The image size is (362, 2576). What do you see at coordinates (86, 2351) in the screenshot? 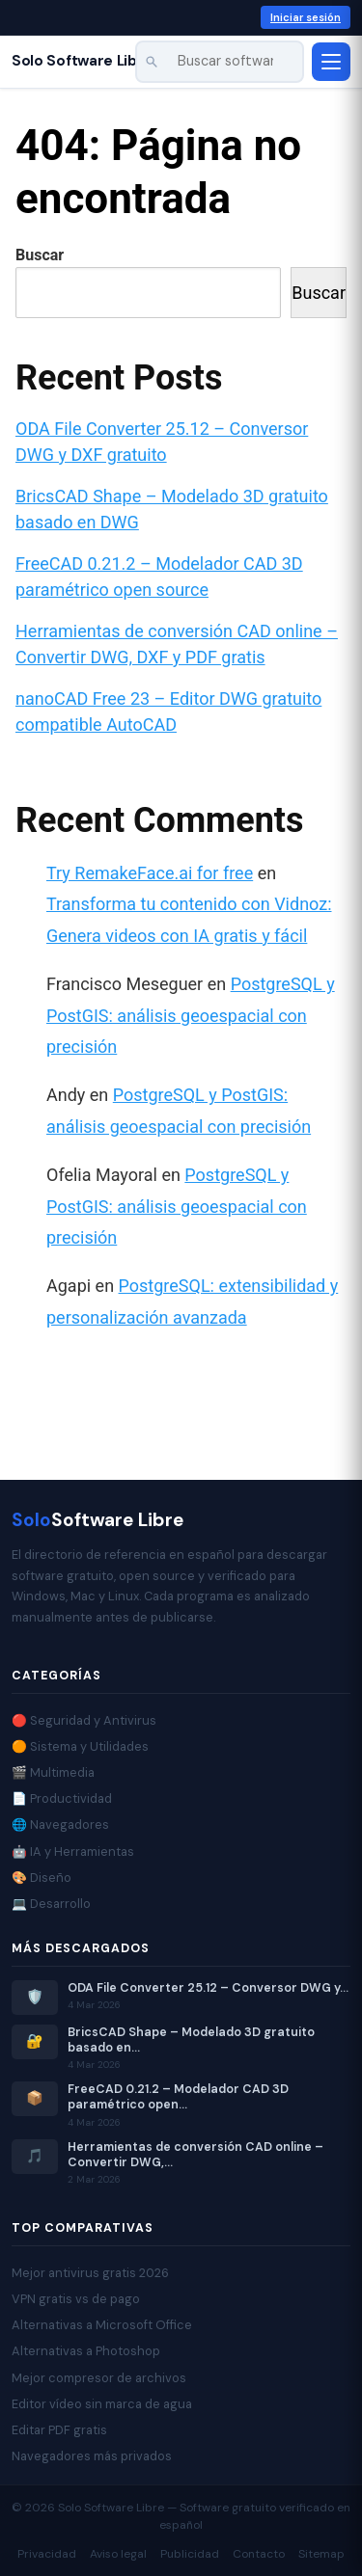
I see `Alternativas a Photoshop` at bounding box center [86, 2351].